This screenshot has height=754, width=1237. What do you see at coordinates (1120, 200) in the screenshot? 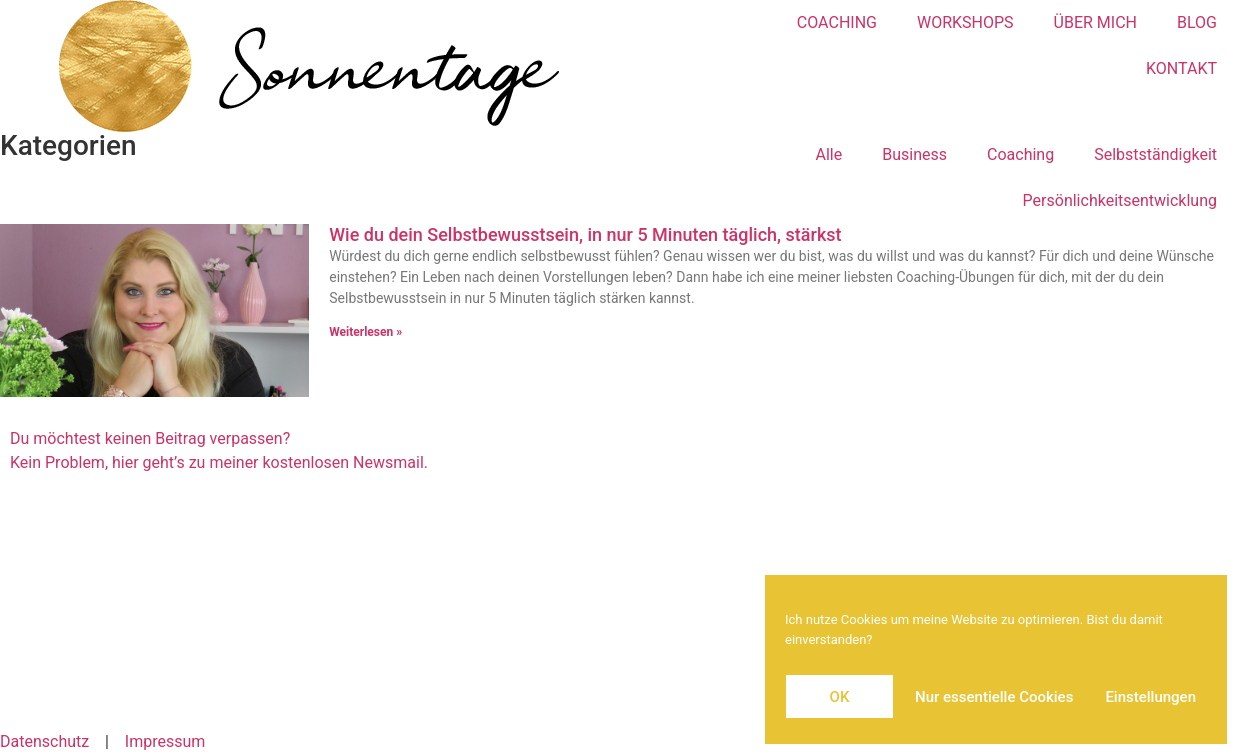
I see `Persönlichkeitsentwicklung` at bounding box center [1120, 200].